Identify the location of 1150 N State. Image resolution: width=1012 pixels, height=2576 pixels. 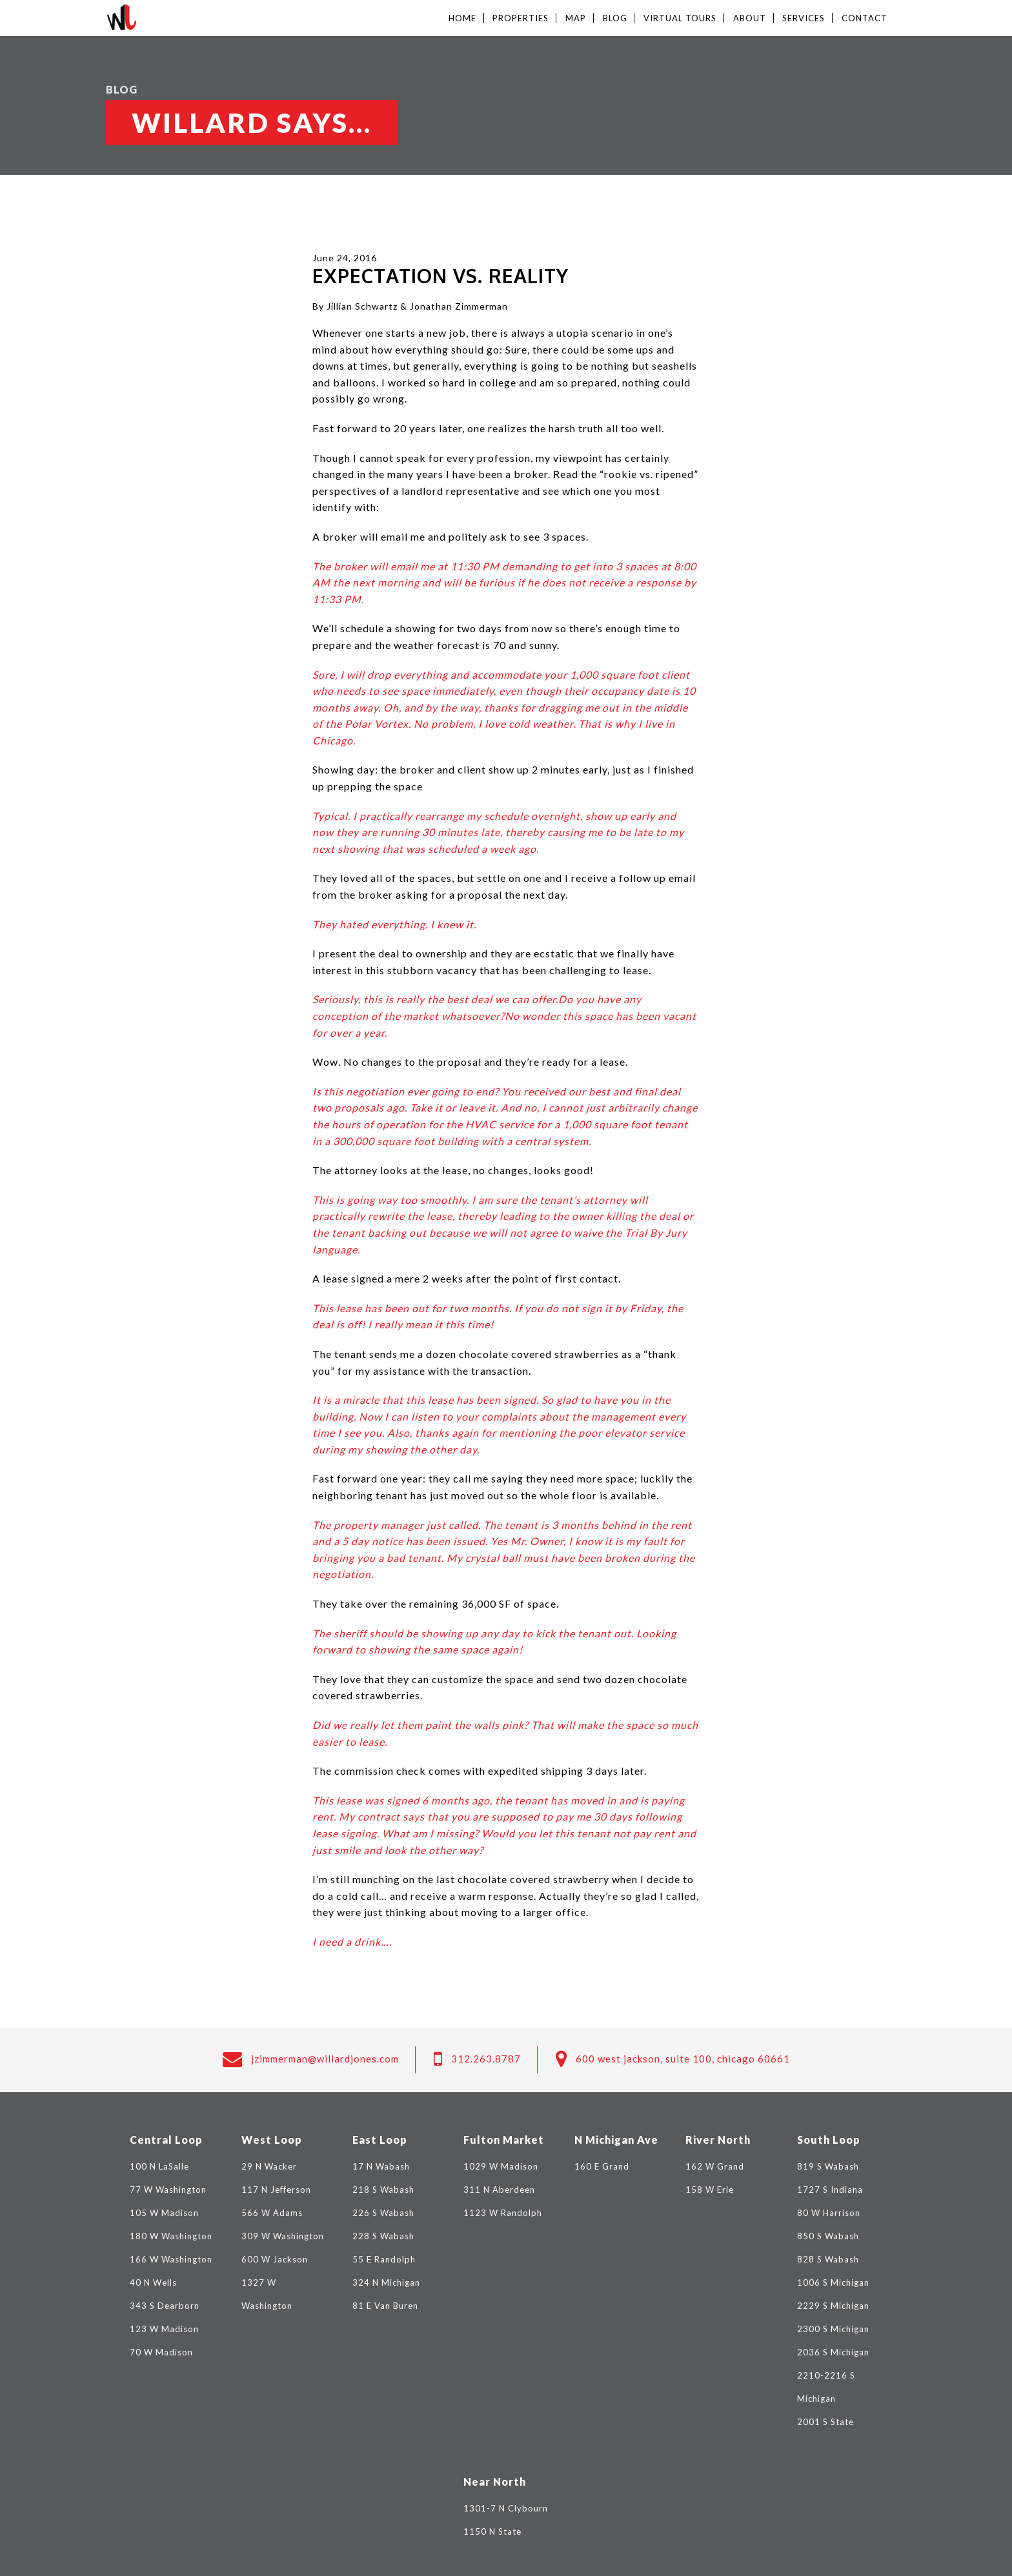
(492, 2531).